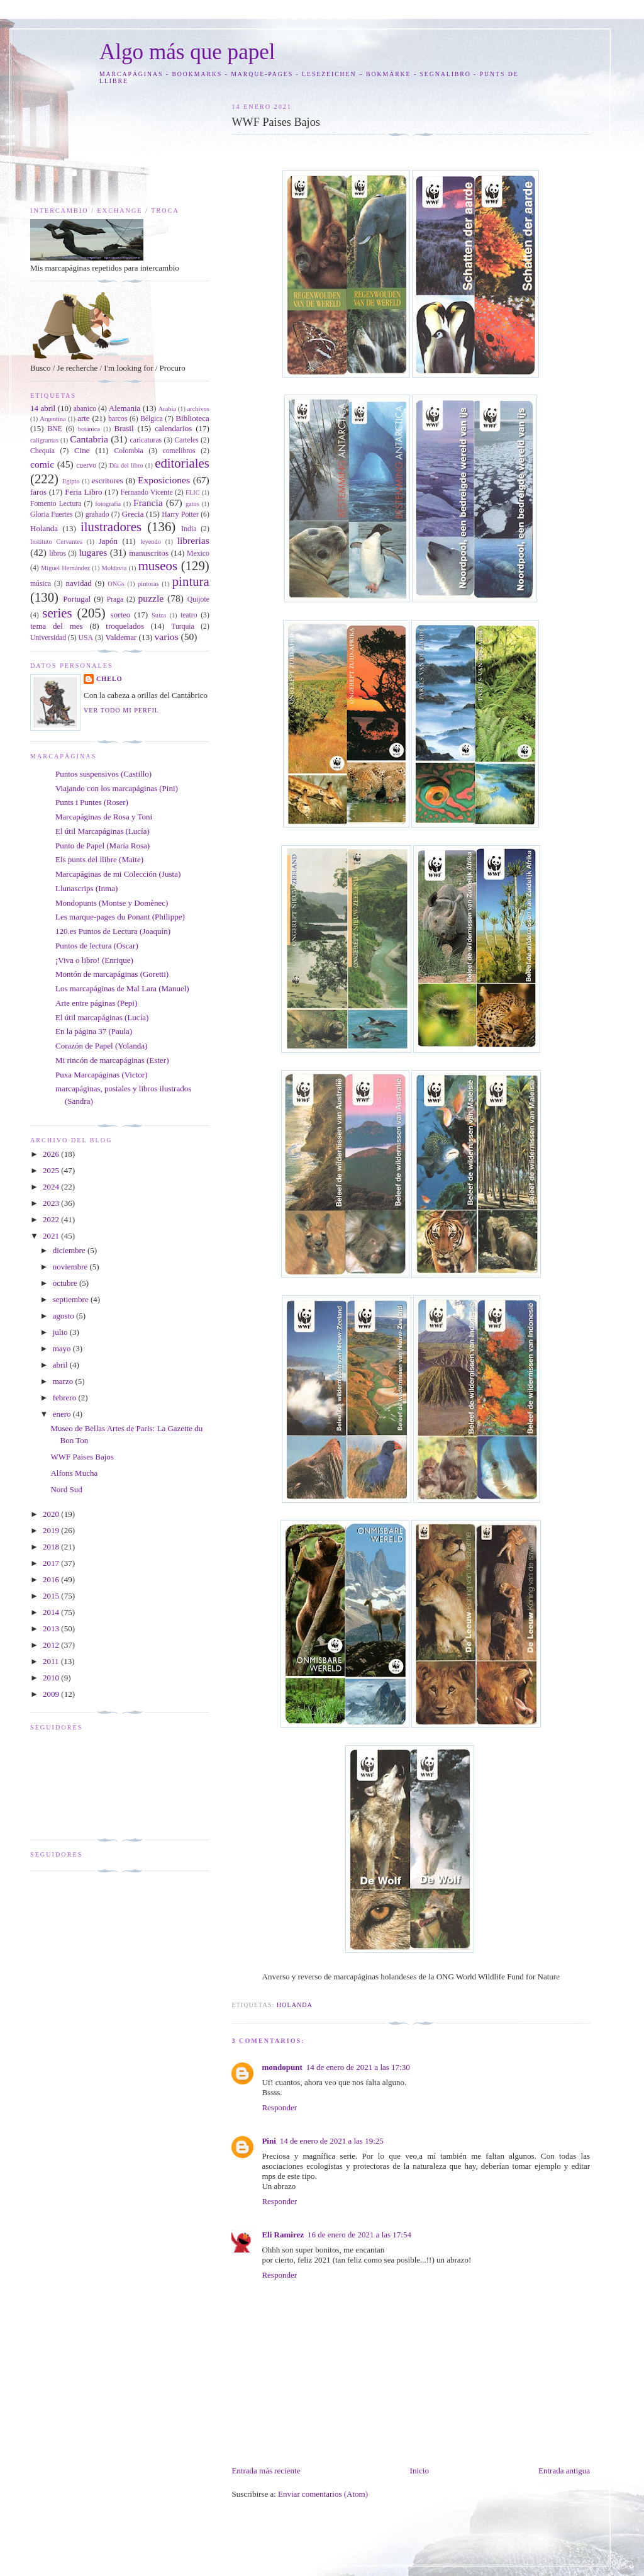 The height and width of the screenshot is (2576, 644). What do you see at coordinates (111, 526) in the screenshot?
I see `ilustradores` at bounding box center [111, 526].